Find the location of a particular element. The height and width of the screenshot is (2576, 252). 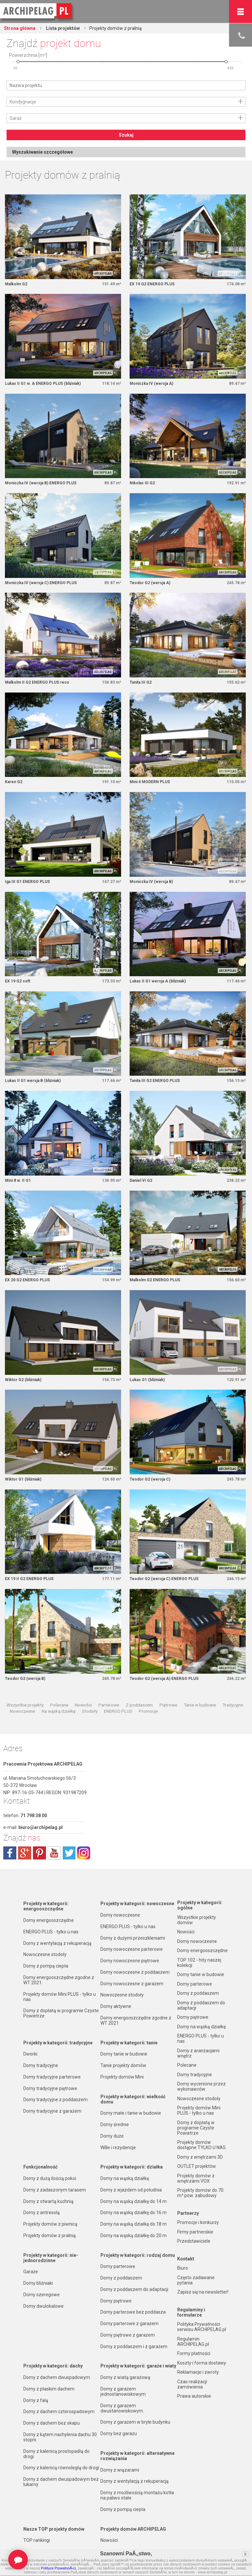

Projekty domów do 70 m² pow. zabudowy is located at coordinates (200, 2193).